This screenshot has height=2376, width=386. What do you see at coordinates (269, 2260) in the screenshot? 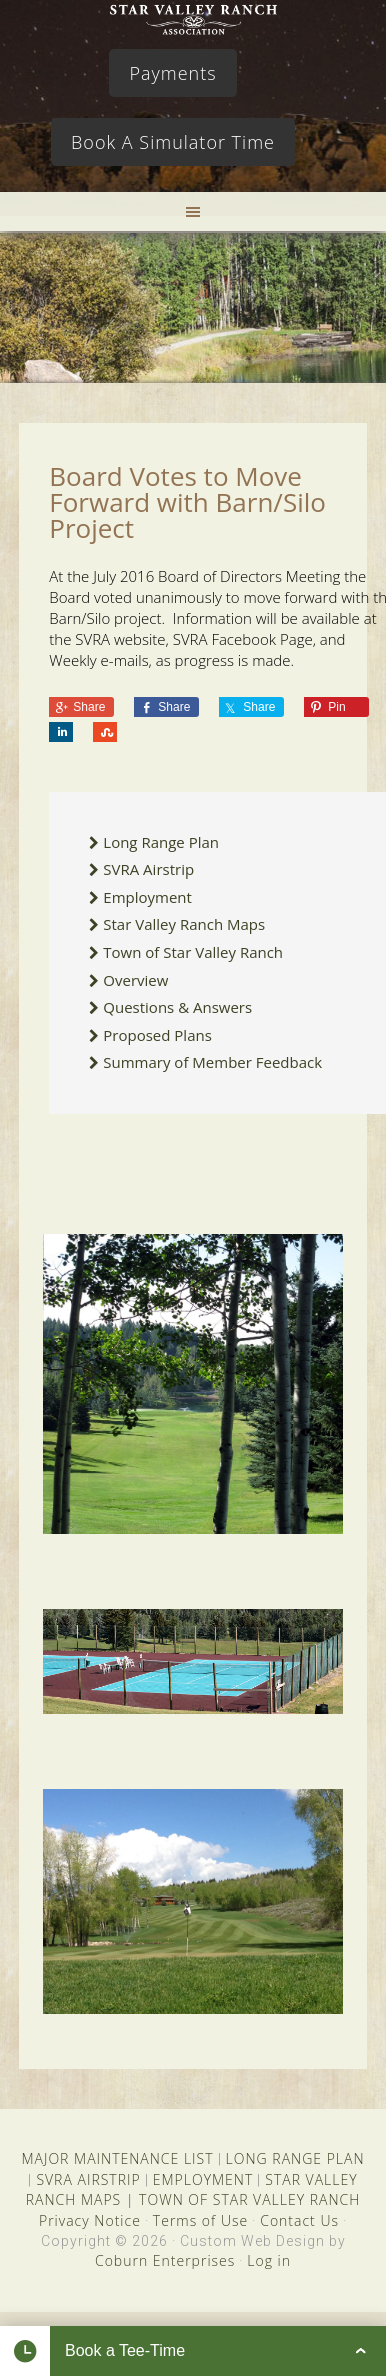
I see `Log in` at bounding box center [269, 2260].